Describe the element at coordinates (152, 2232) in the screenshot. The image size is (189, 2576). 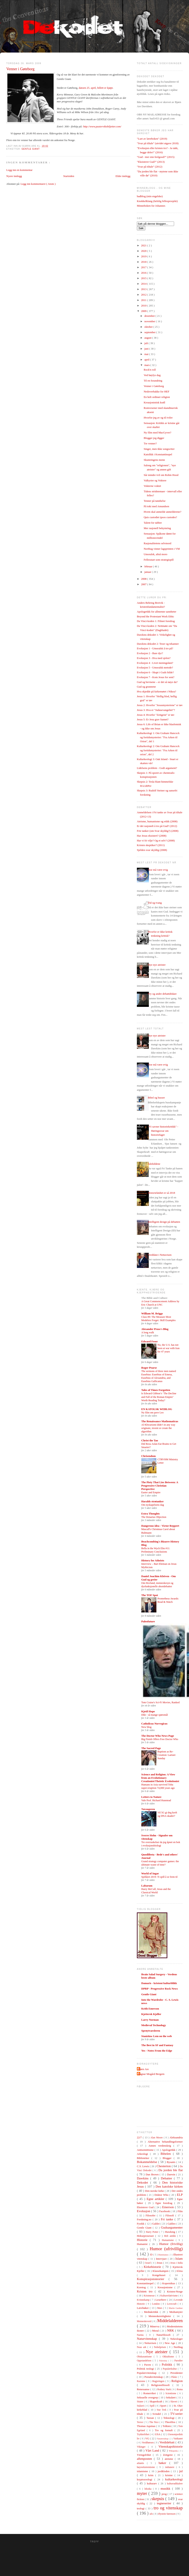
I see `Harry Potter` at that location.